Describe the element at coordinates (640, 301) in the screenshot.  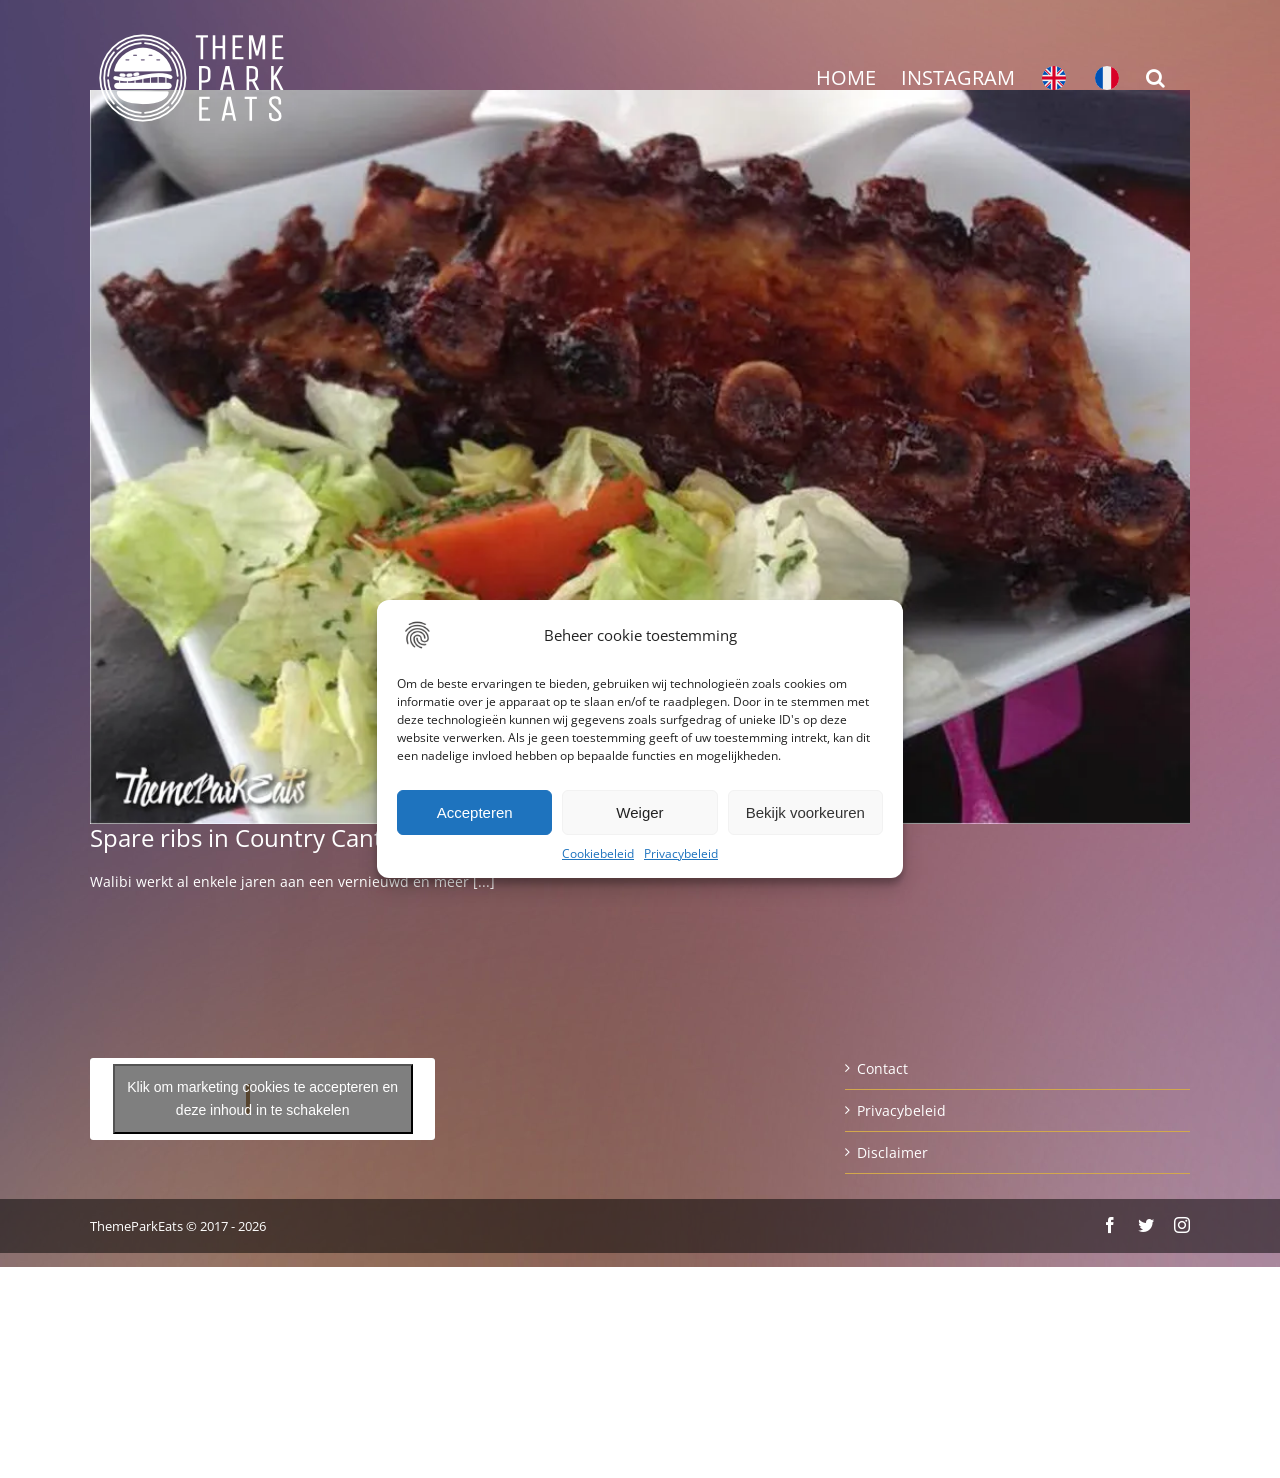
I see `[Advertisement]` at that location.